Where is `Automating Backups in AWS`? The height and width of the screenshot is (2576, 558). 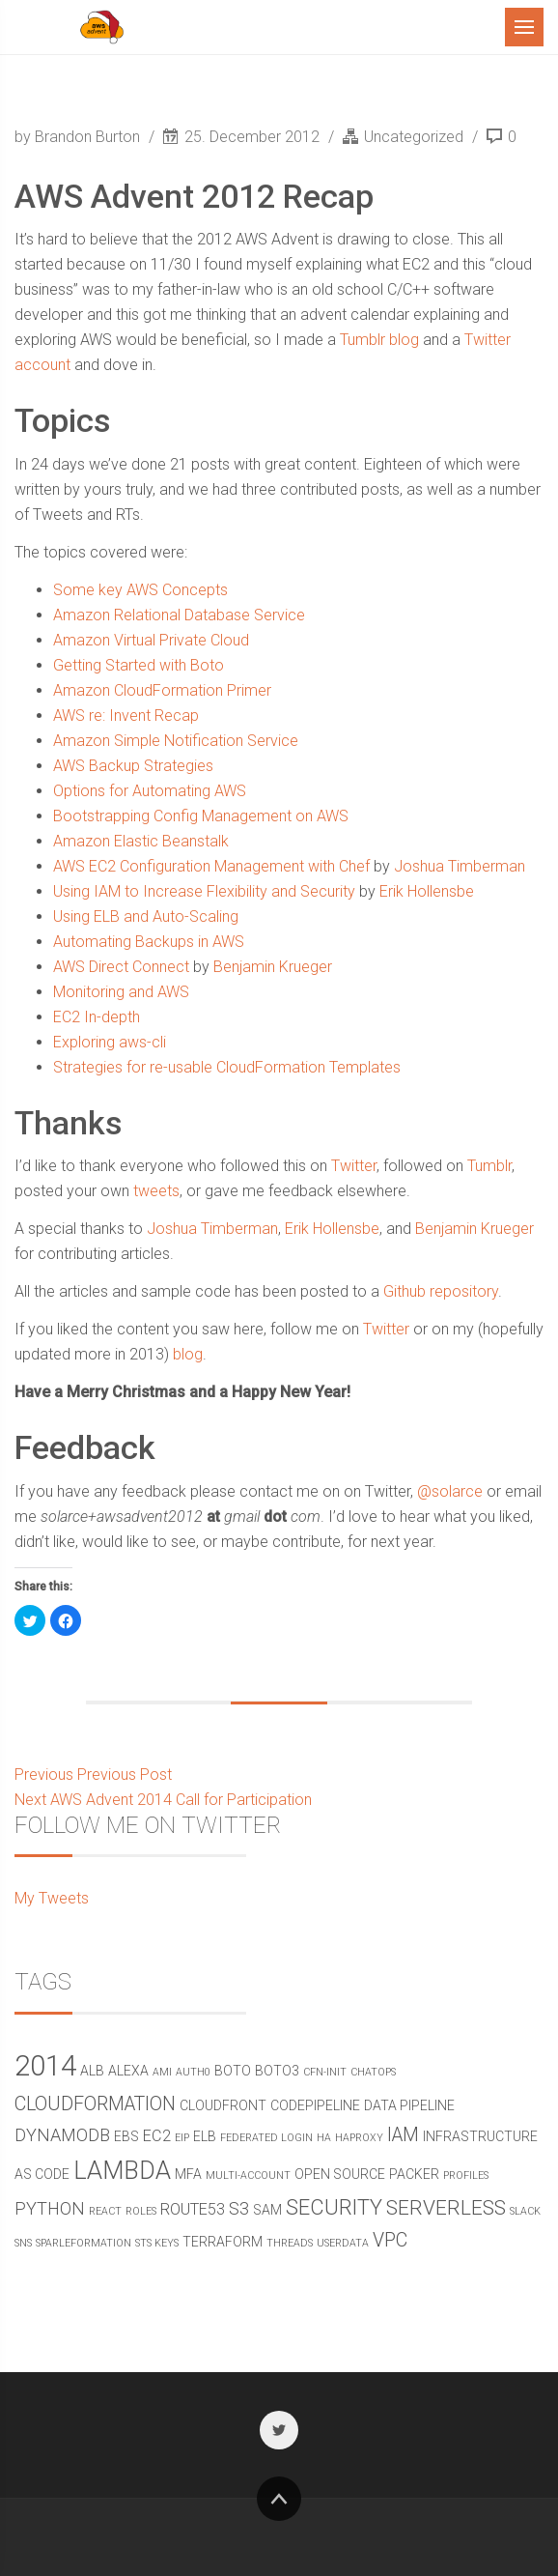
Automating Backups in AWS is located at coordinates (148, 941).